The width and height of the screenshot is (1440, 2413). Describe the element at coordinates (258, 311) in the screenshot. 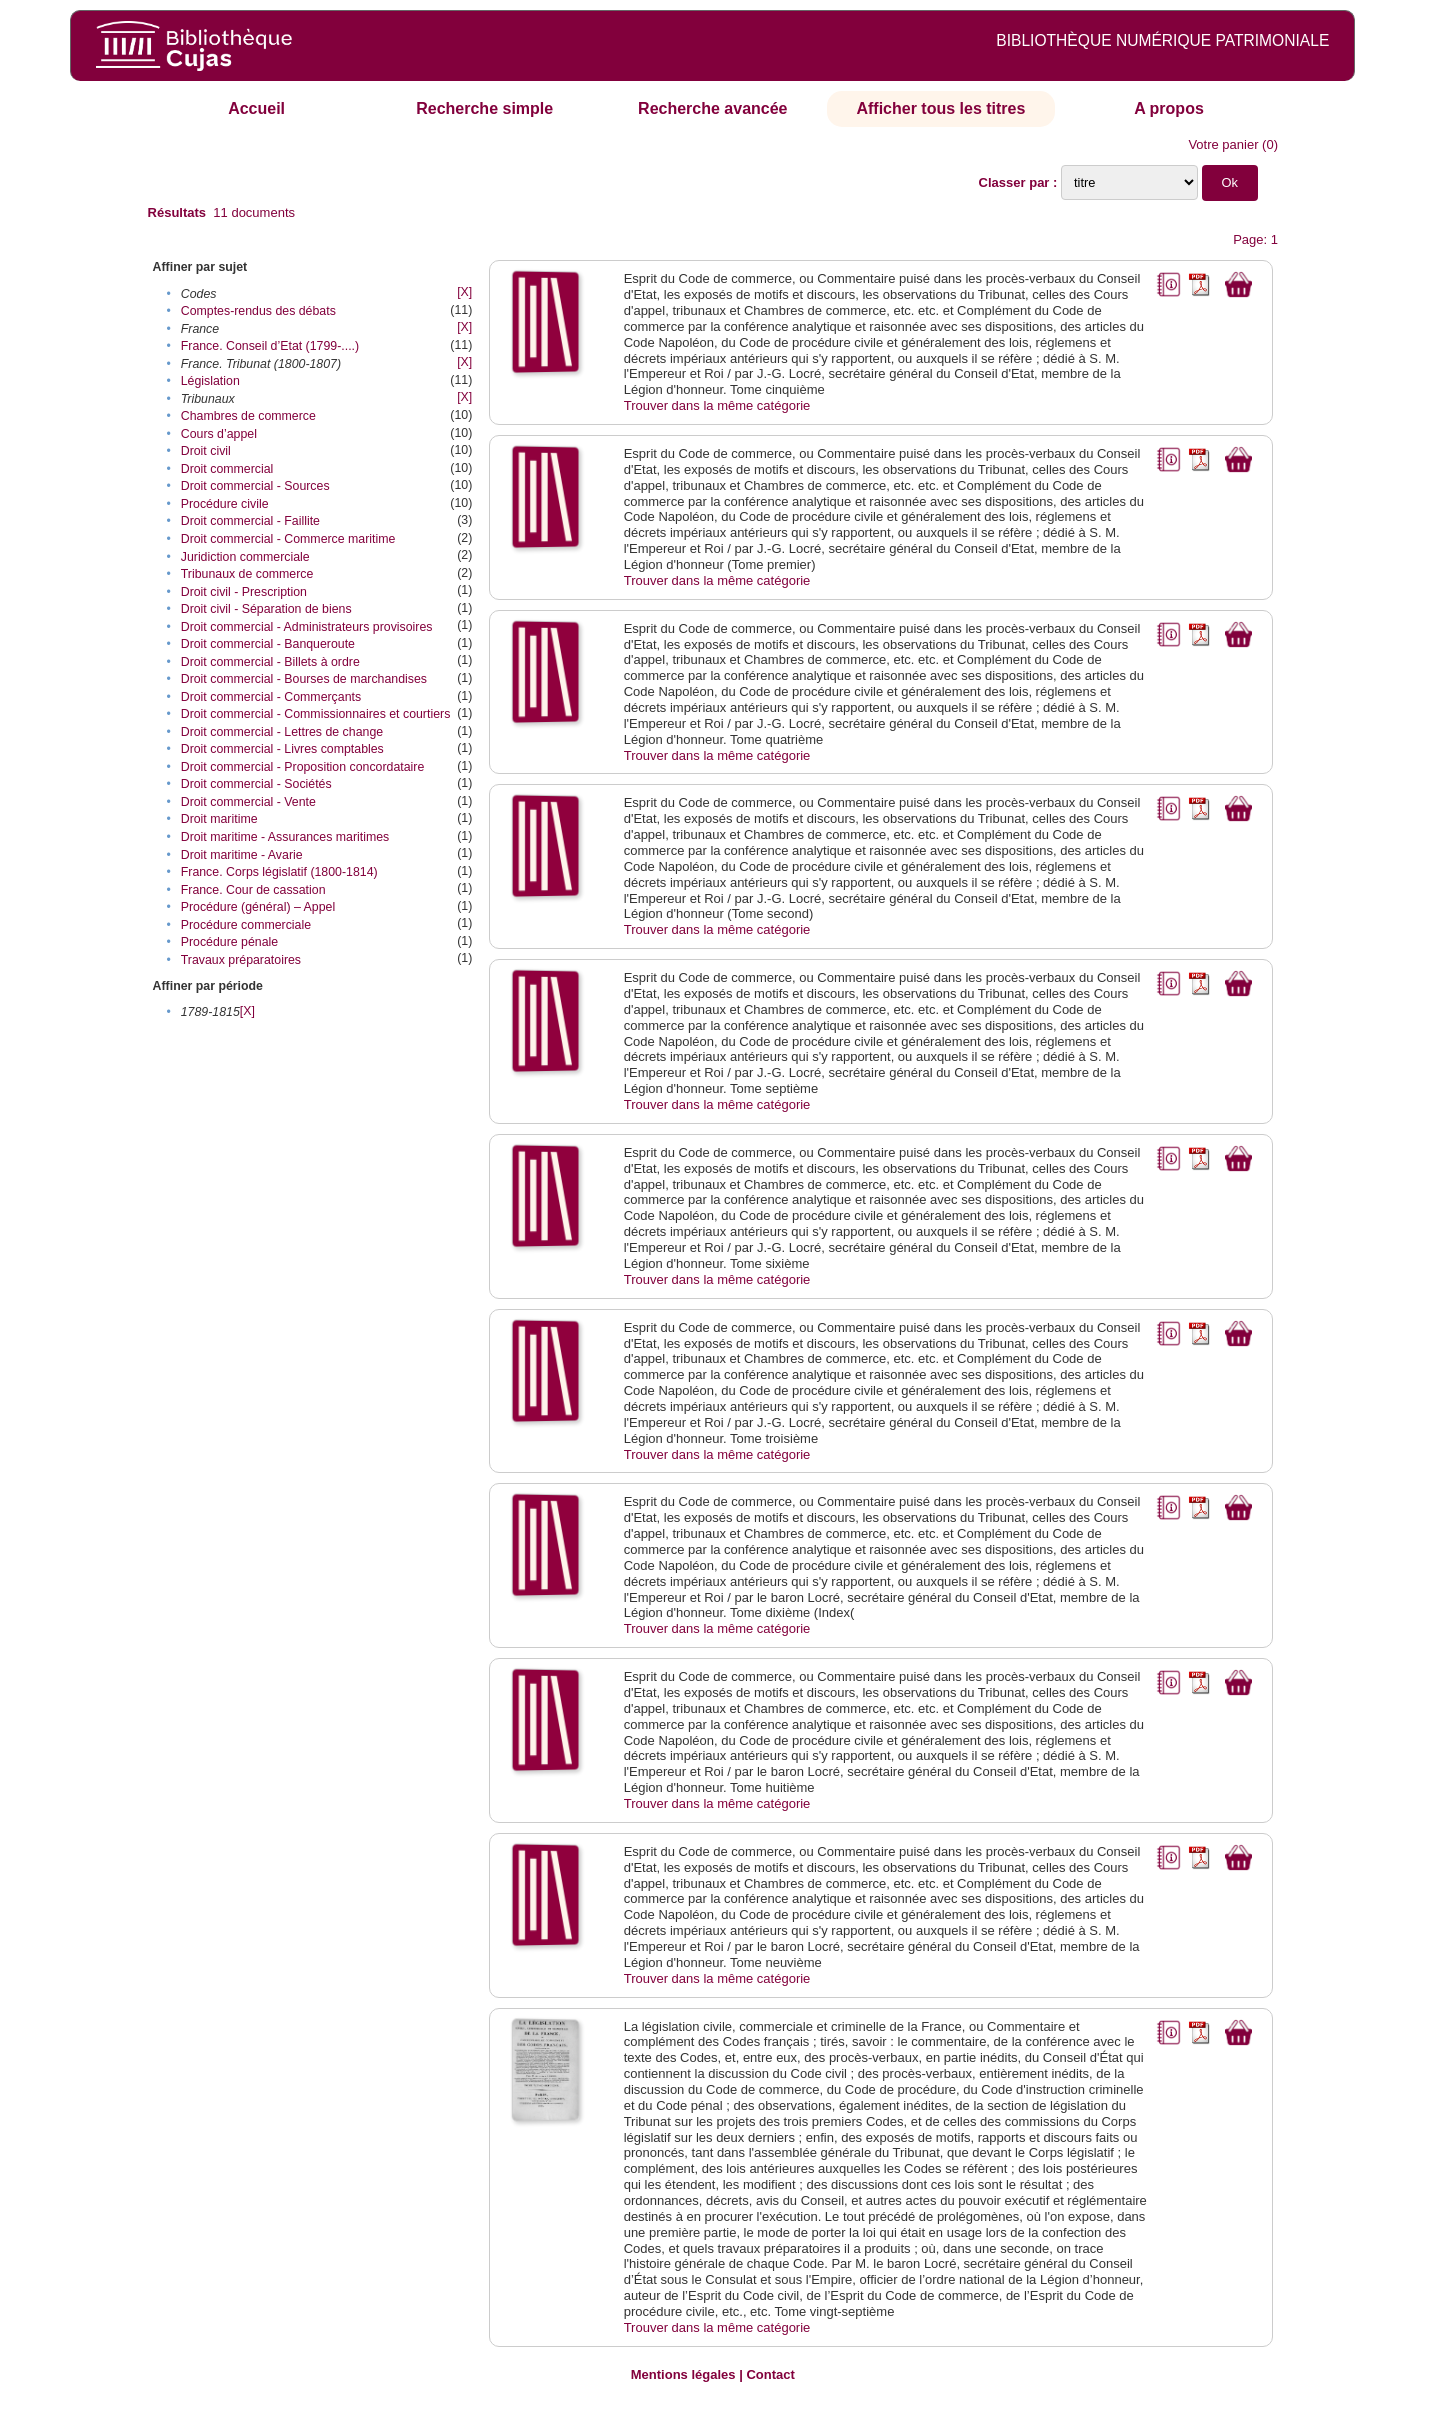

I see `Comptes-rendus des débats` at that location.